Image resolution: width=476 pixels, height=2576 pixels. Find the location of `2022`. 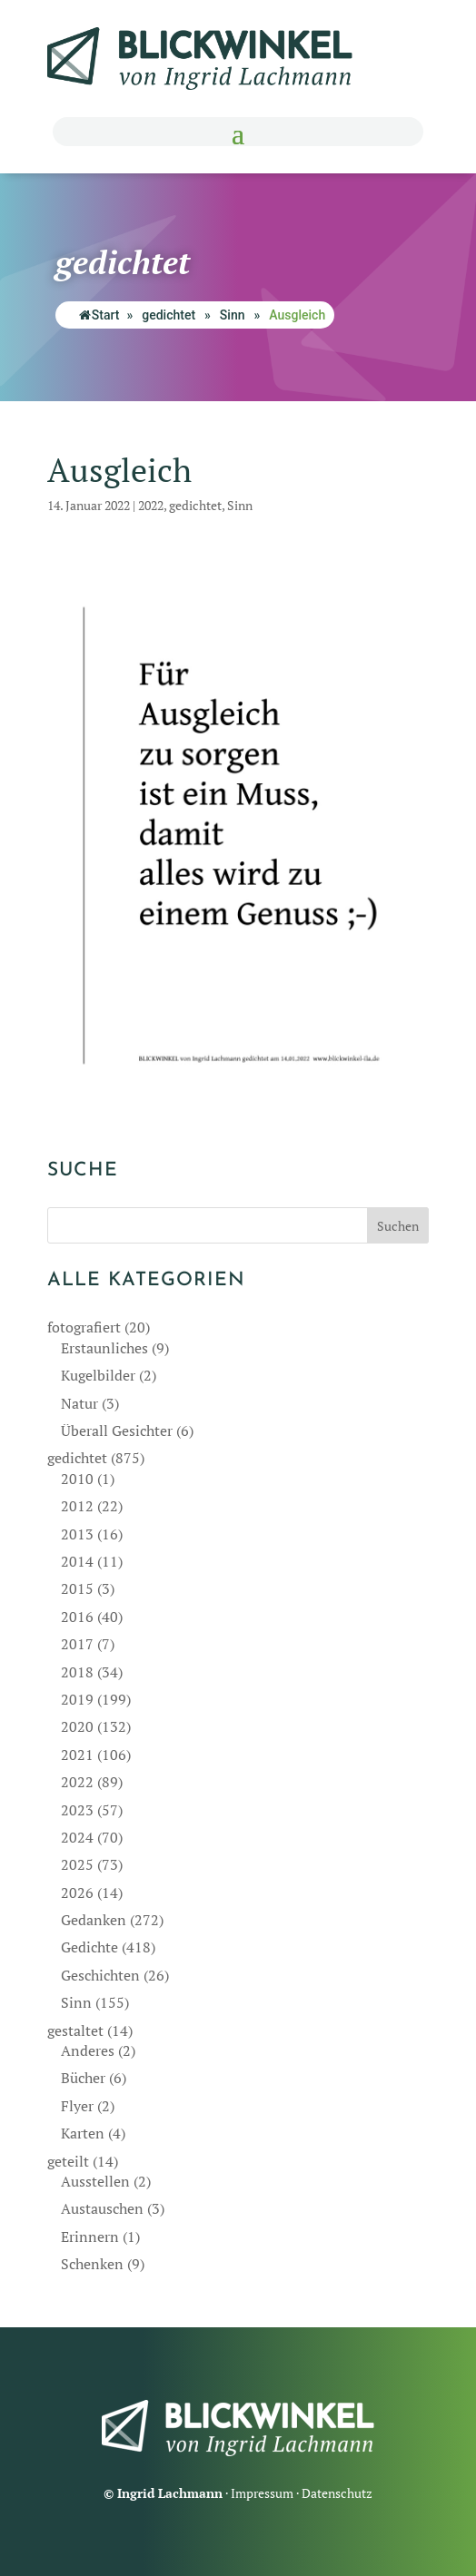

2022 is located at coordinates (151, 505).